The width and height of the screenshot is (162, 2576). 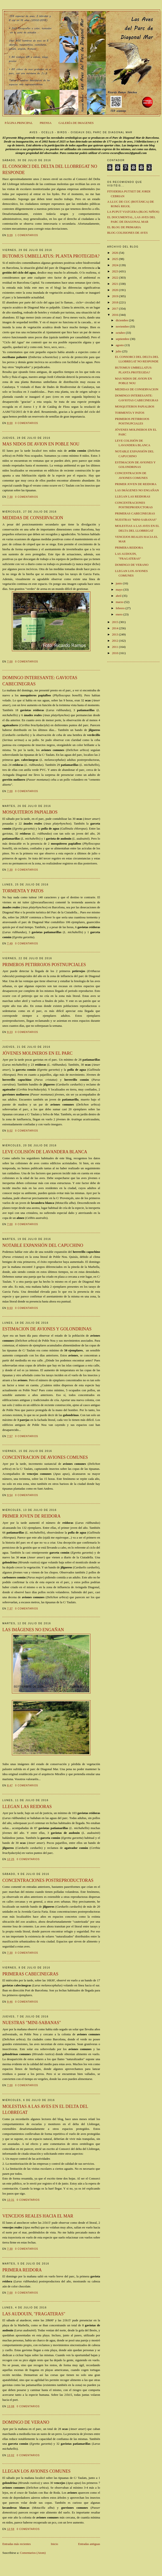 I want to click on EL CONSORCI DEL DELTA DEL LLOBREGAT NO RESPONDE, so click(x=49, y=169).